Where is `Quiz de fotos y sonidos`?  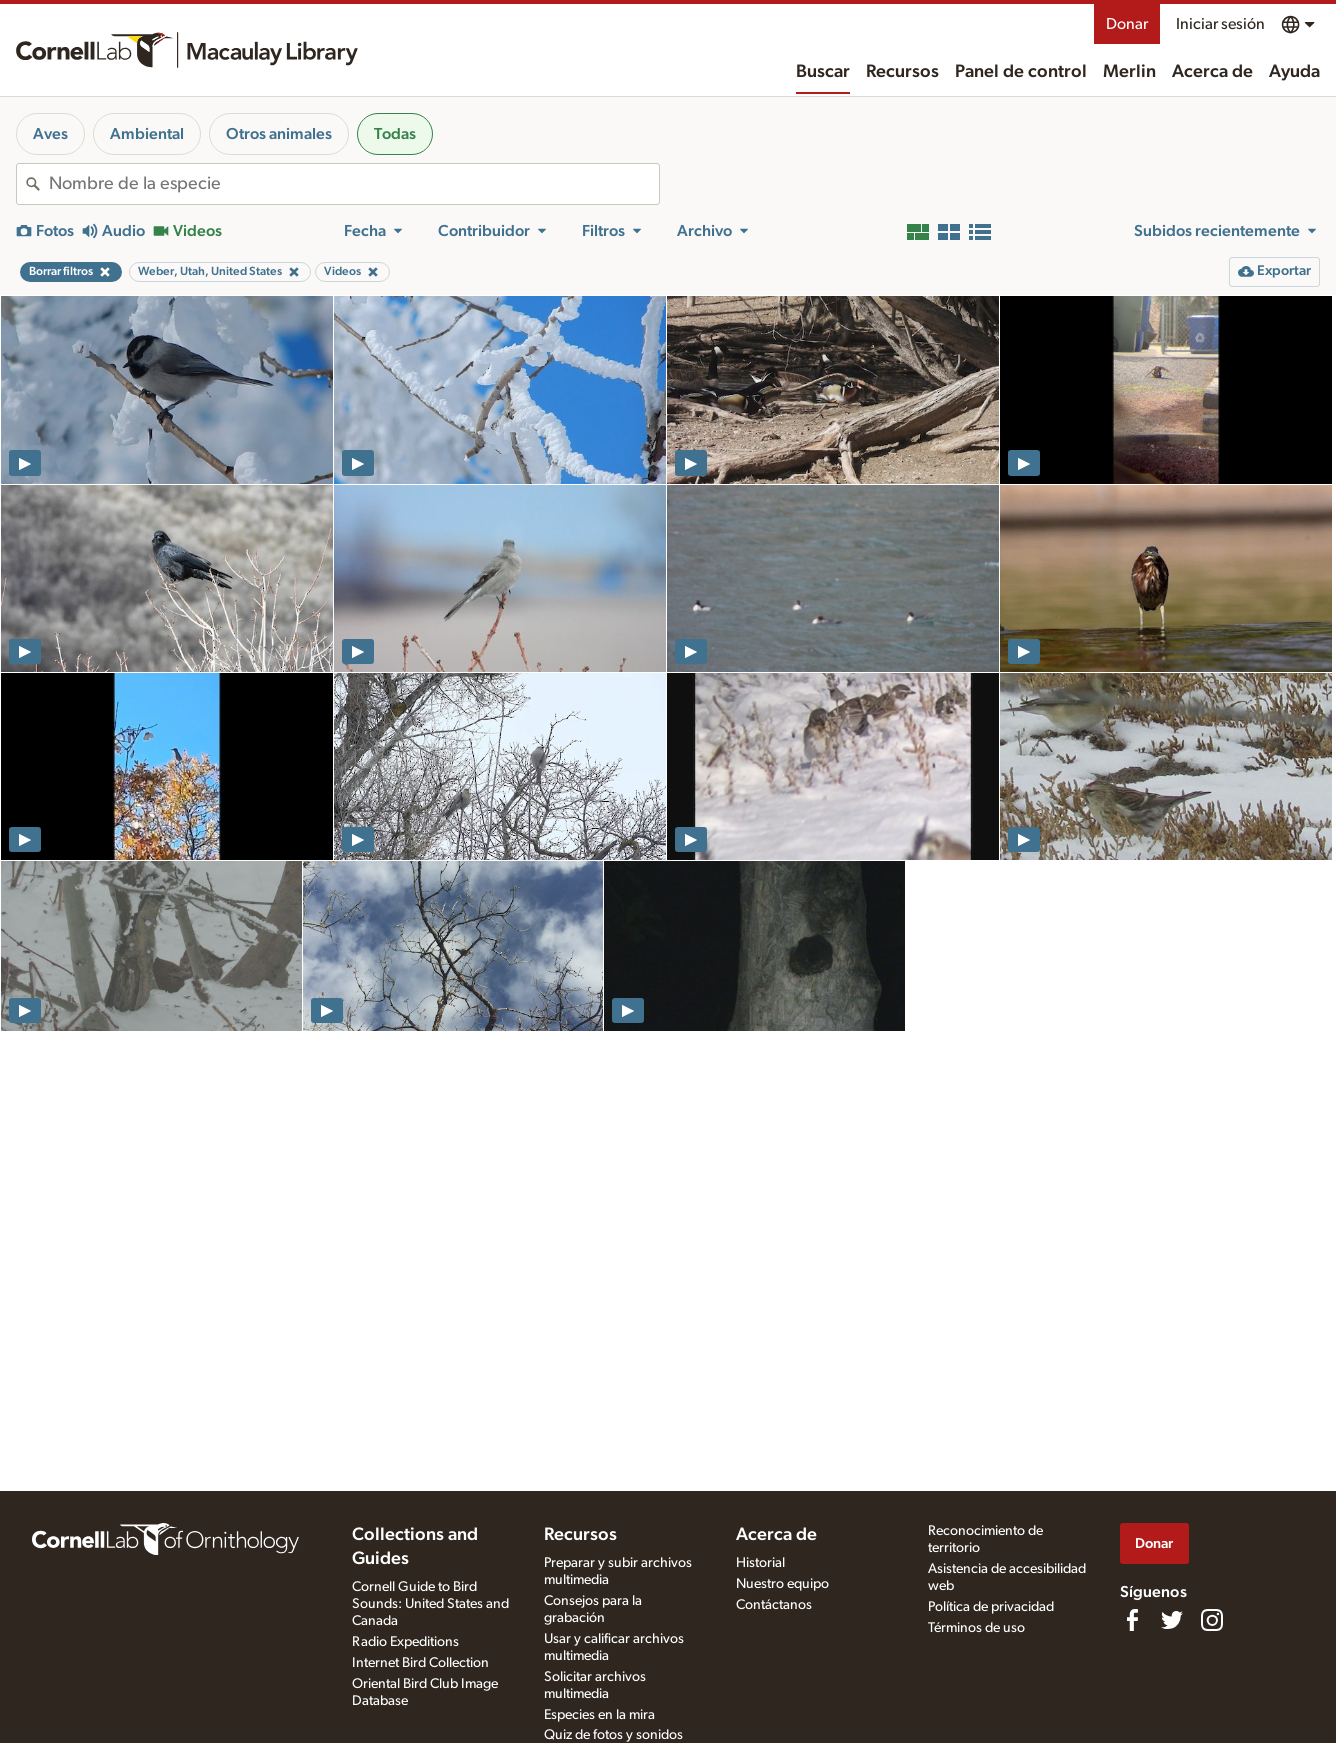 Quiz de fotos y sonidos is located at coordinates (613, 1735).